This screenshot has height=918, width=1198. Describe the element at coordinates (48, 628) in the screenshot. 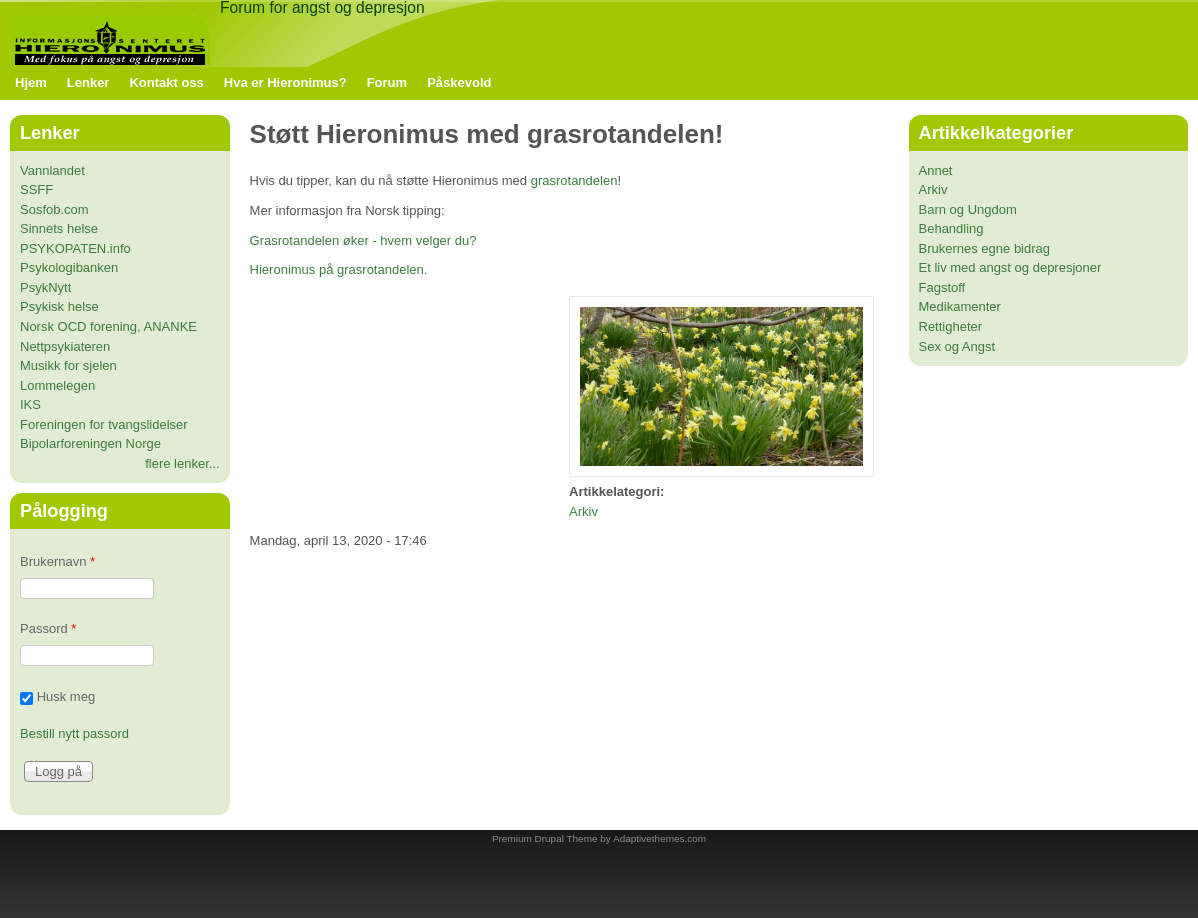

I see `Passord` at that location.